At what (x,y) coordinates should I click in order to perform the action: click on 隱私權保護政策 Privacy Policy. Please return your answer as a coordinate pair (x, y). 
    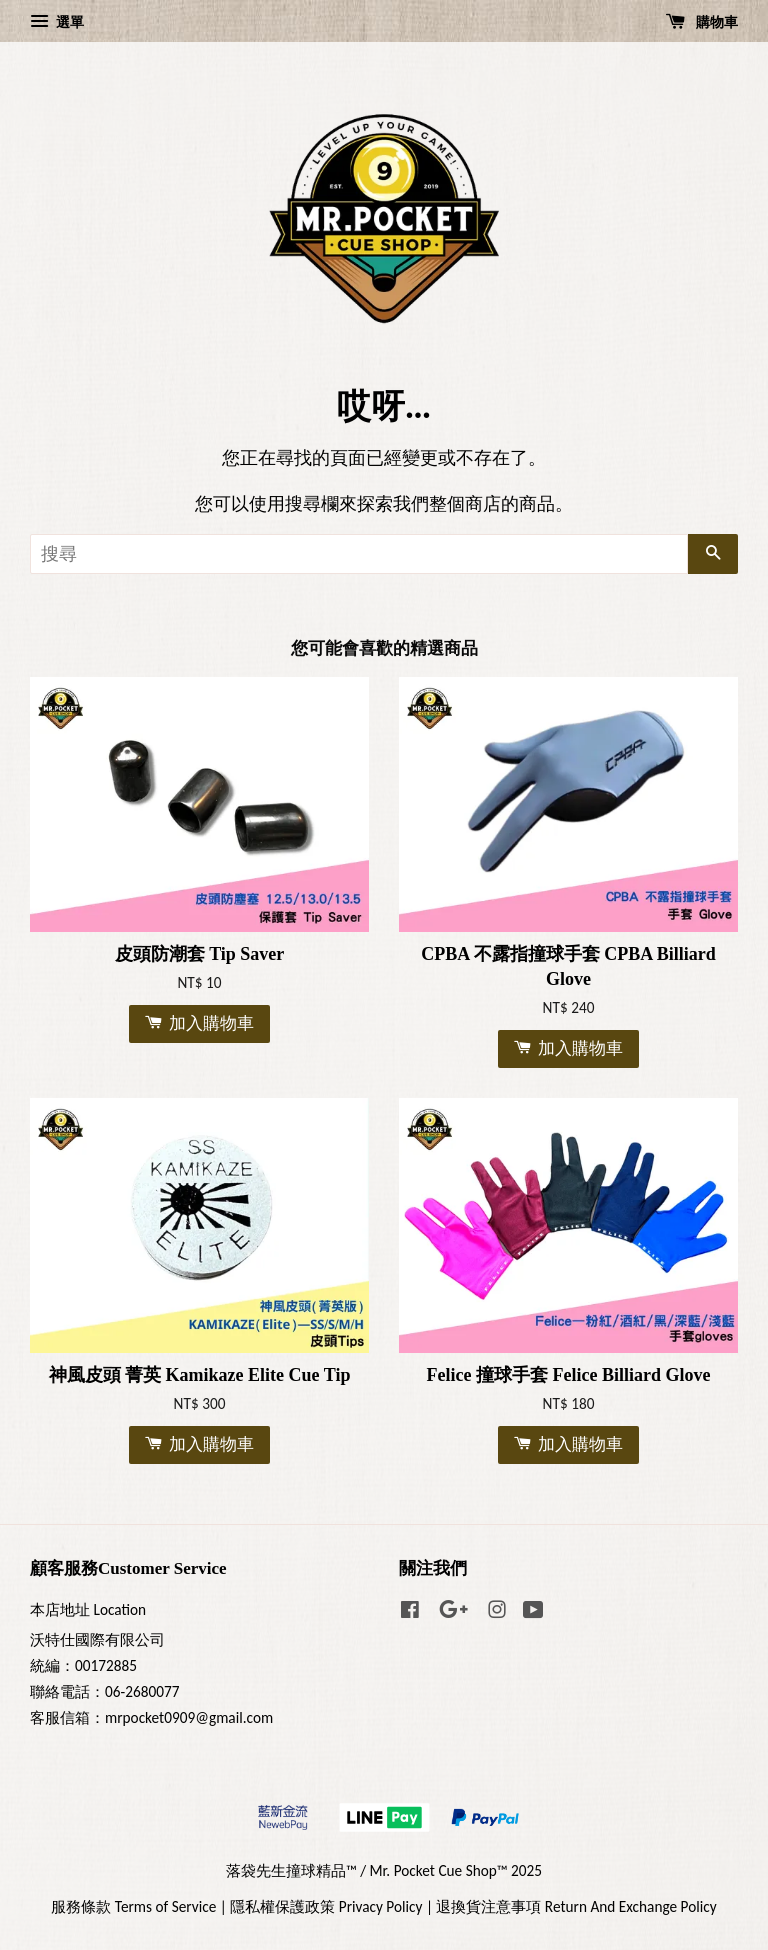
    Looking at the image, I should click on (326, 1906).